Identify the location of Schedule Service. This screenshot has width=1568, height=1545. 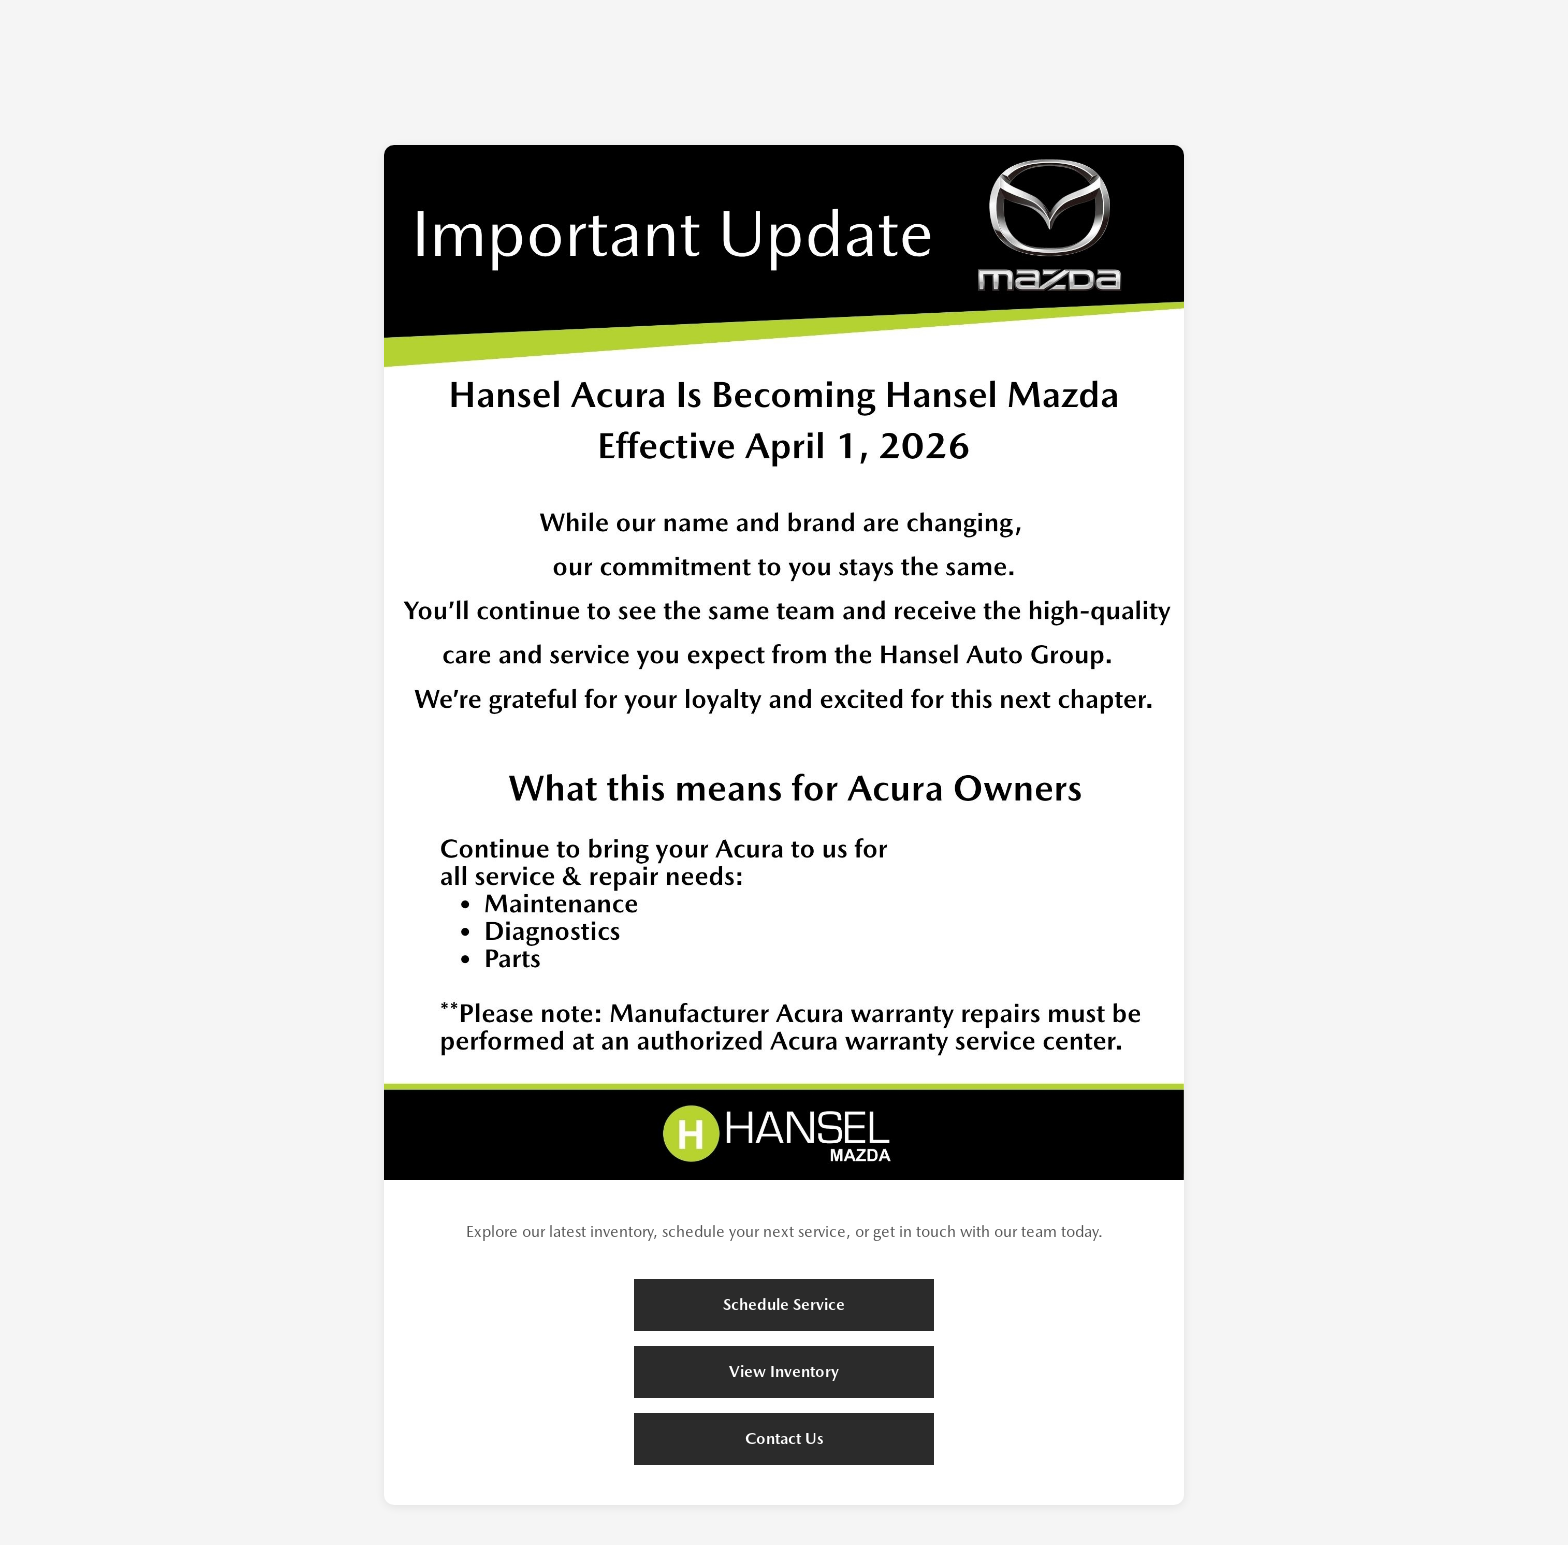
(784, 1304).